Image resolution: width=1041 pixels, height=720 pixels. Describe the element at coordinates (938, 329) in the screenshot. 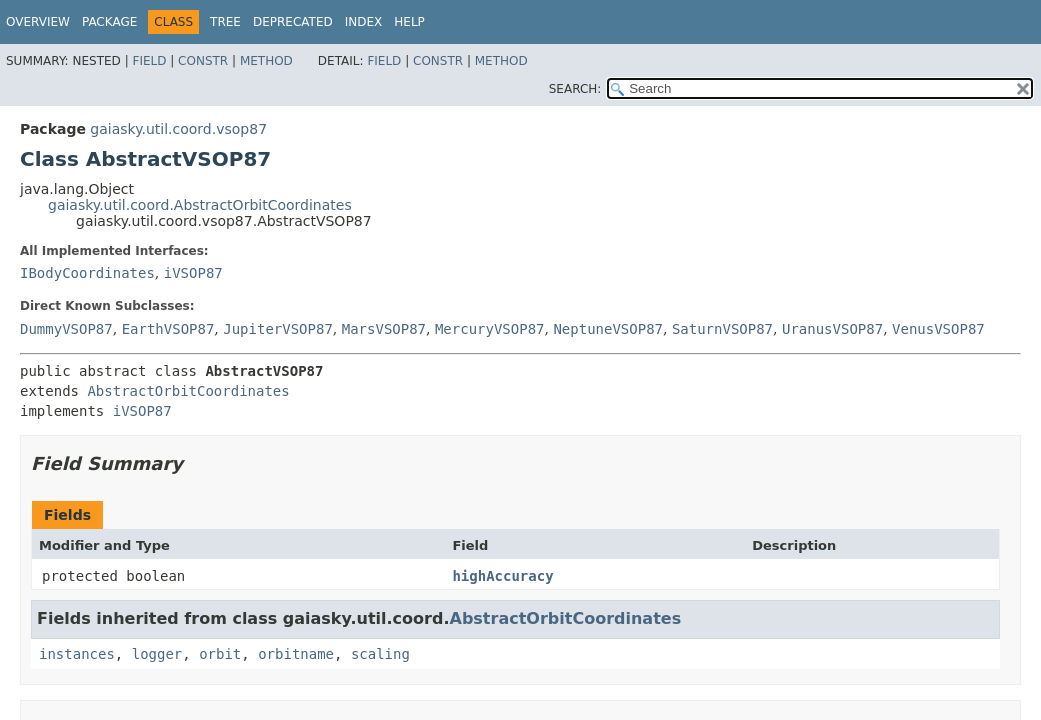

I see `VenusVSOP87` at that location.